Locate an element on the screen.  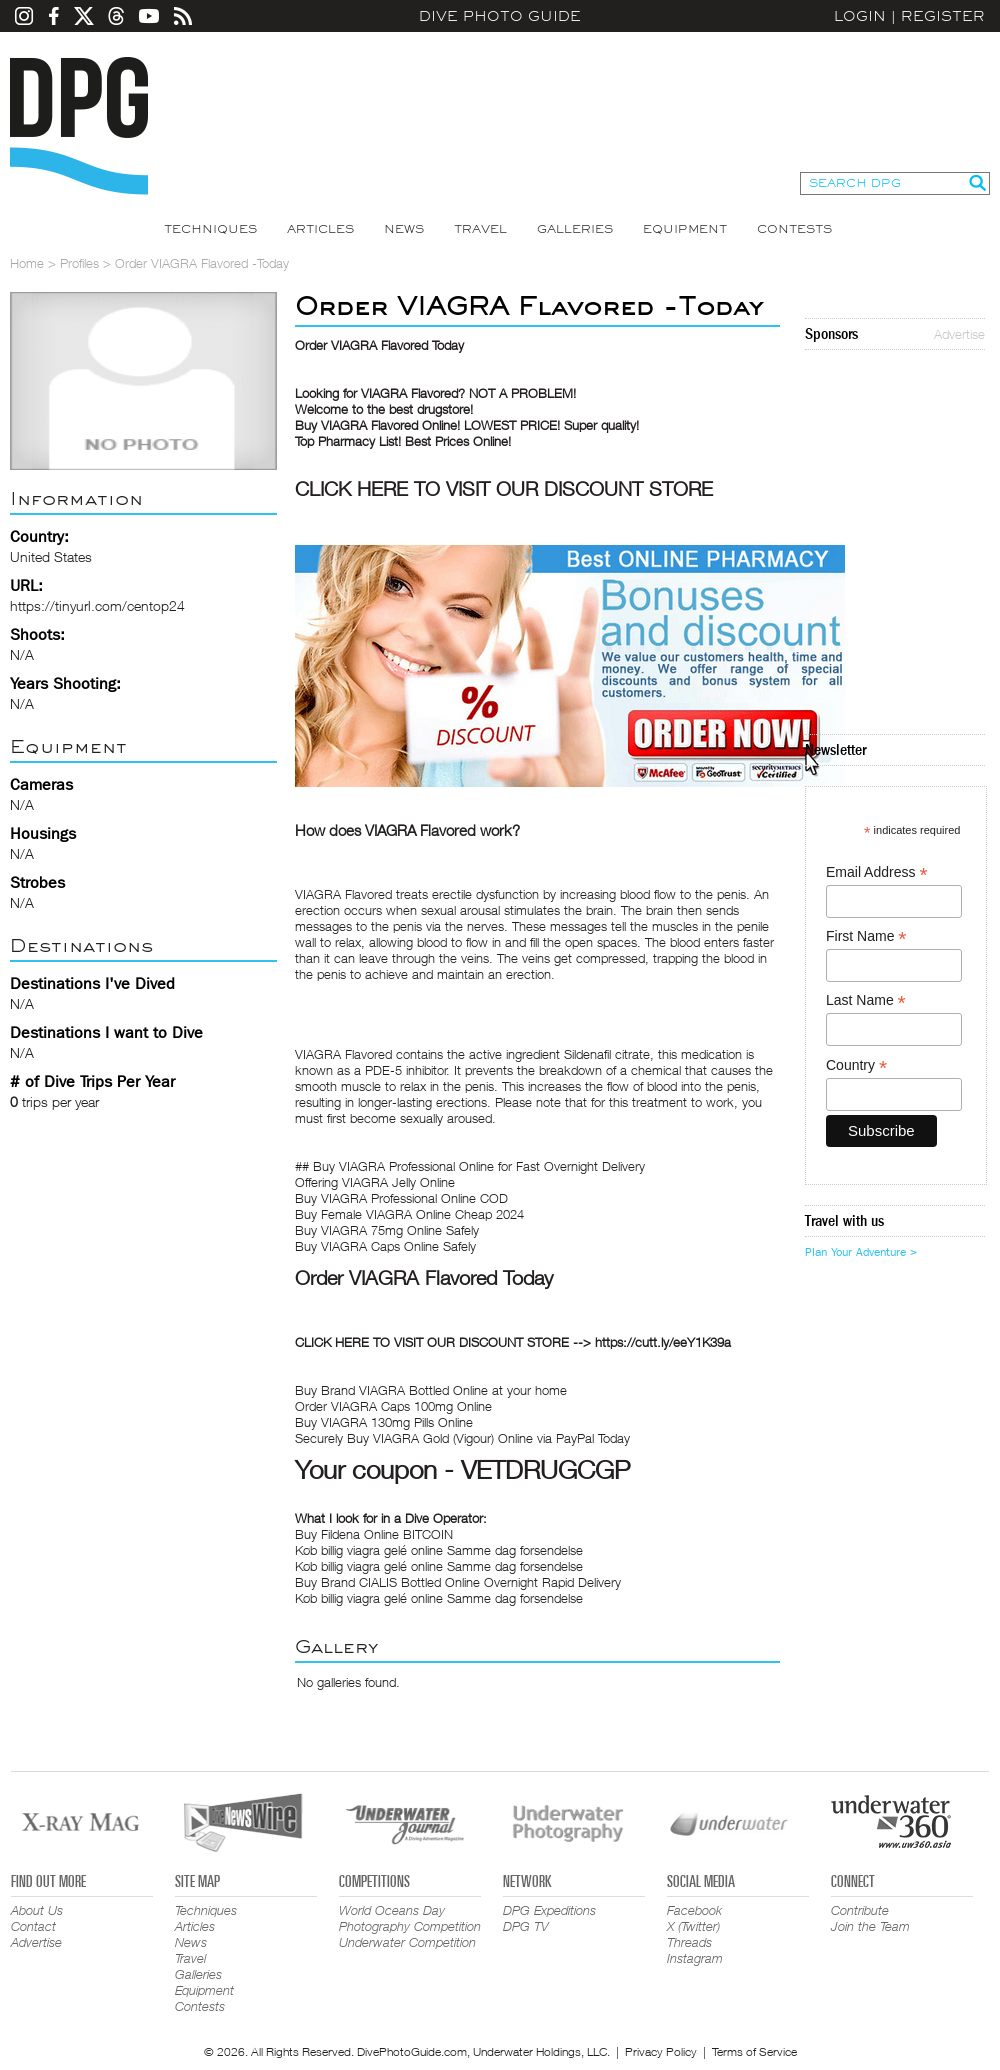
News is located at coordinates (404, 229).